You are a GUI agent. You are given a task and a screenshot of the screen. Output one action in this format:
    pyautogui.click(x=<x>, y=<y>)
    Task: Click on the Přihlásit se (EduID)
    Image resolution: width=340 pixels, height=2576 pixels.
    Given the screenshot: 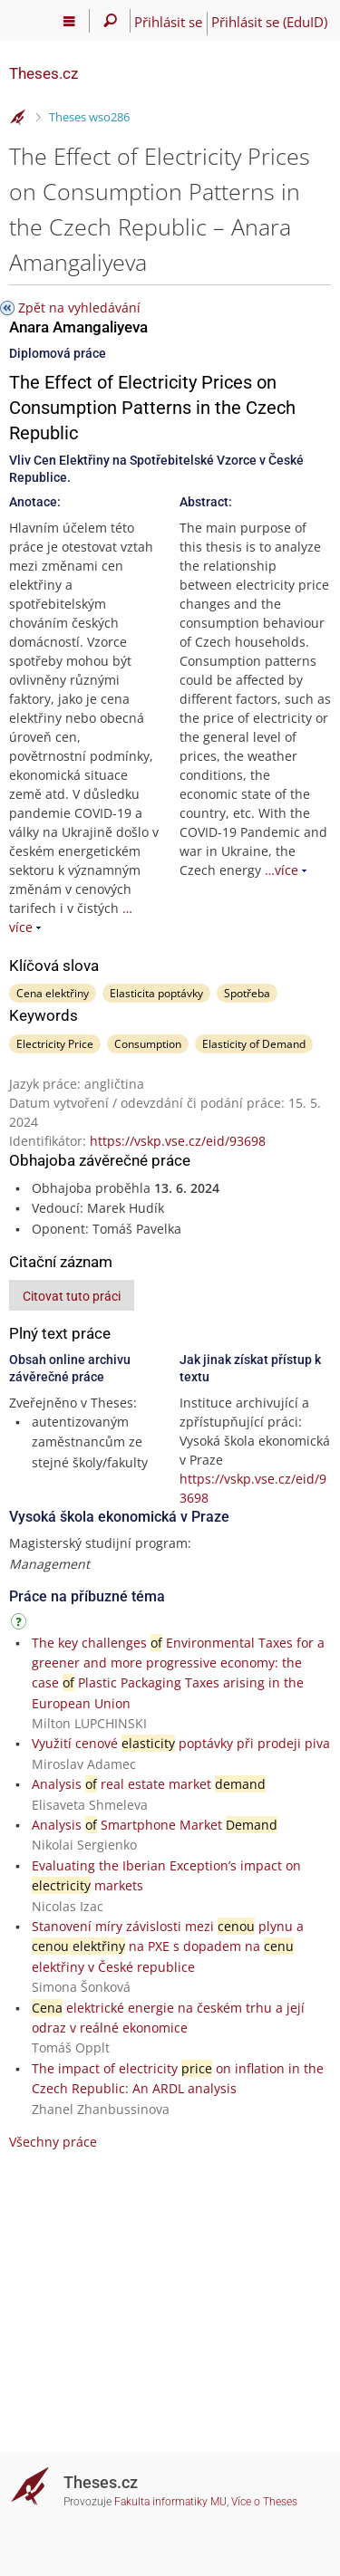 What is the action you would take?
    pyautogui.click(x=269, y=22)
    